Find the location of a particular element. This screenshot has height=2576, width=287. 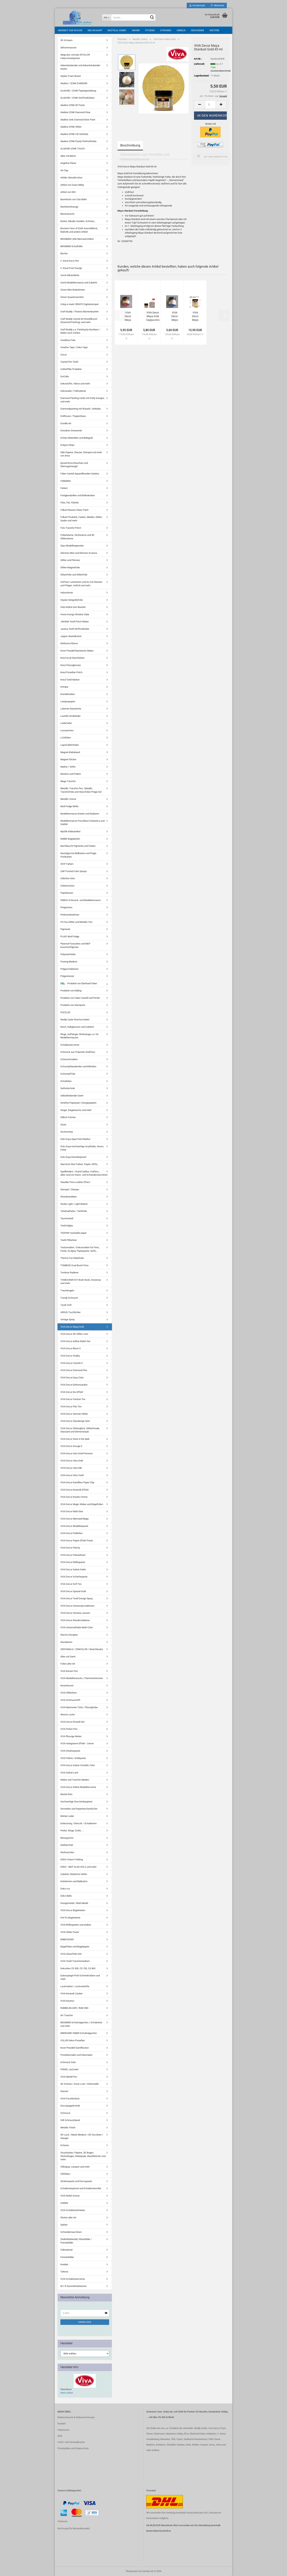

Aladine IZINK Glitter is located at coordinates (70, 126).